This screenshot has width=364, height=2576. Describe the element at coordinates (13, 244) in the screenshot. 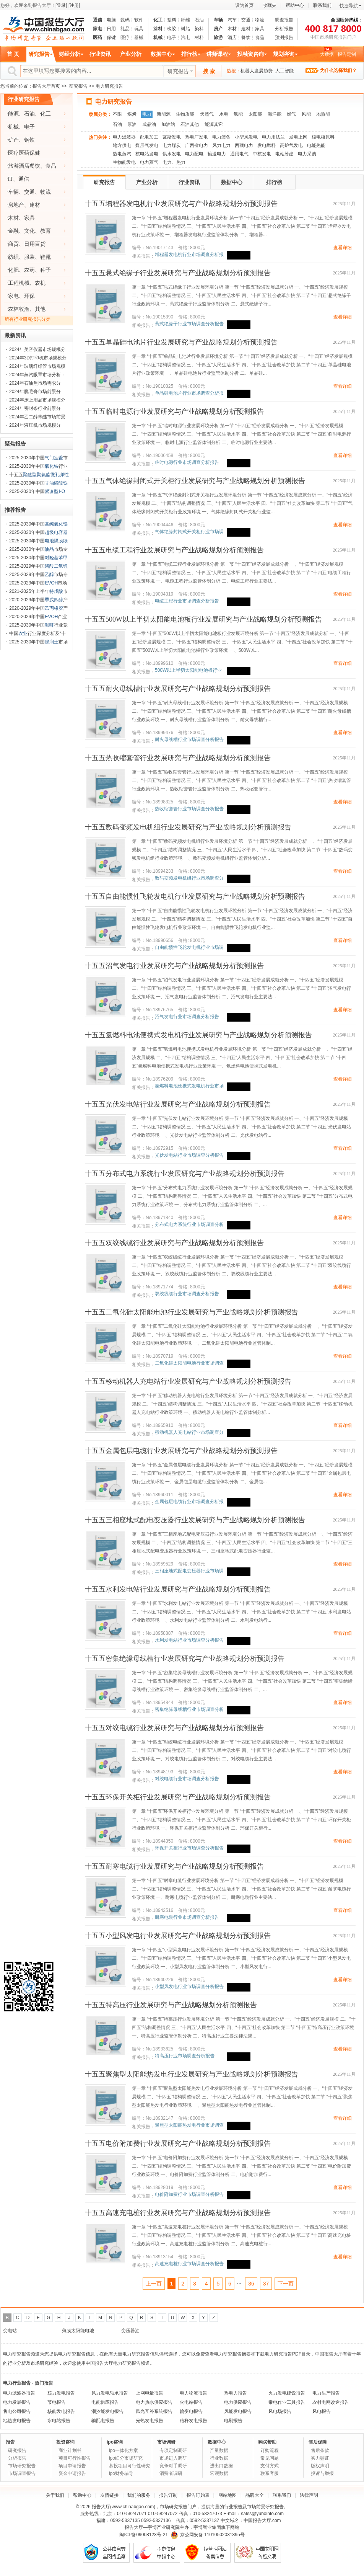

I see `商贸` at that location.